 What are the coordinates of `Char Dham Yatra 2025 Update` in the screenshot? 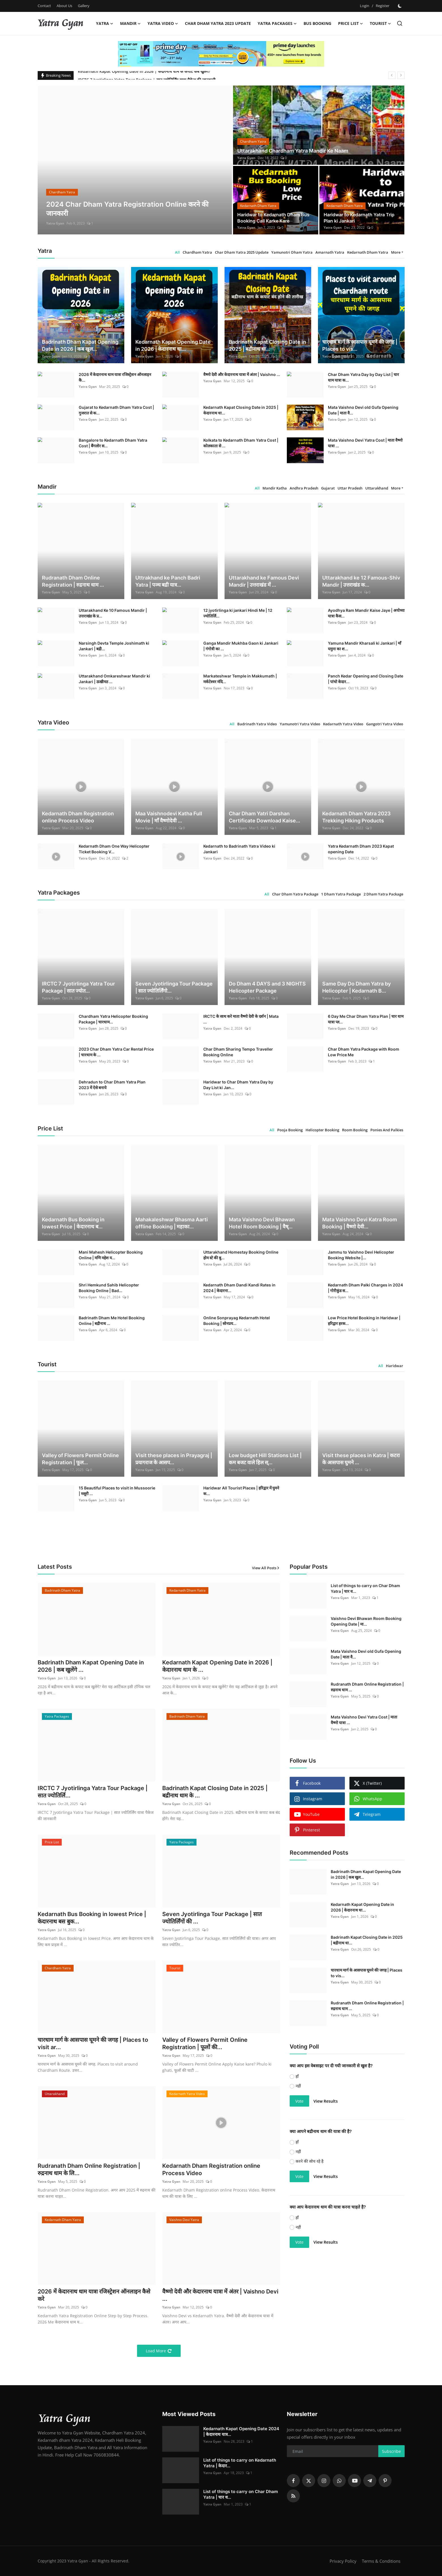 It's located at (241, 252).